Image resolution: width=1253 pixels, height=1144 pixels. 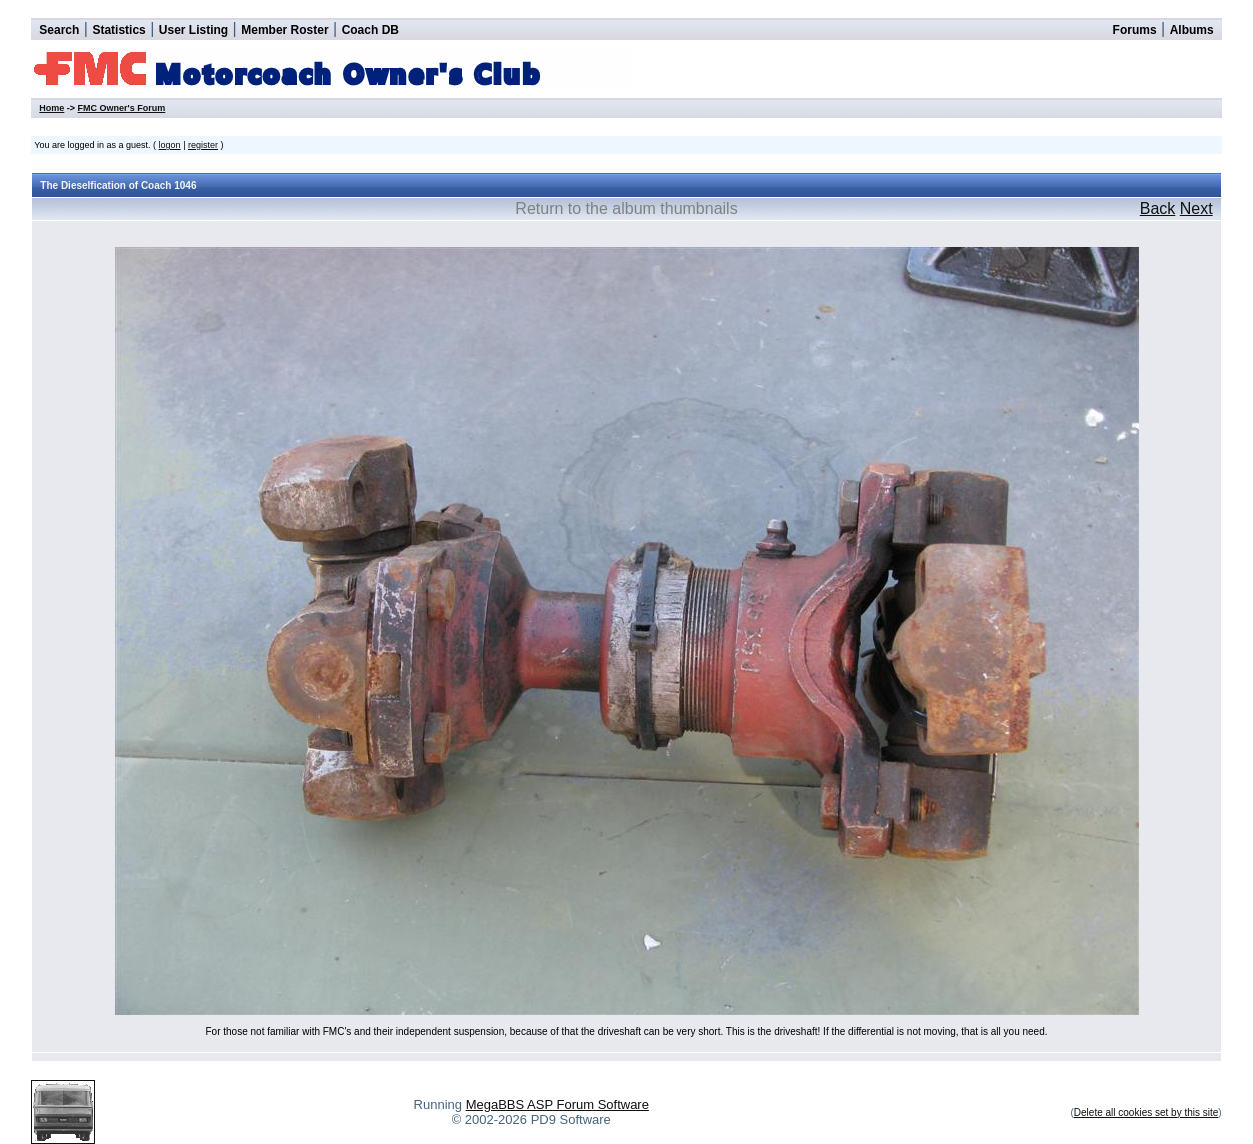 What do you see at coordinates (1196, 208) in the screenshot?
I see `Next` at bounding box center [1196, 208].